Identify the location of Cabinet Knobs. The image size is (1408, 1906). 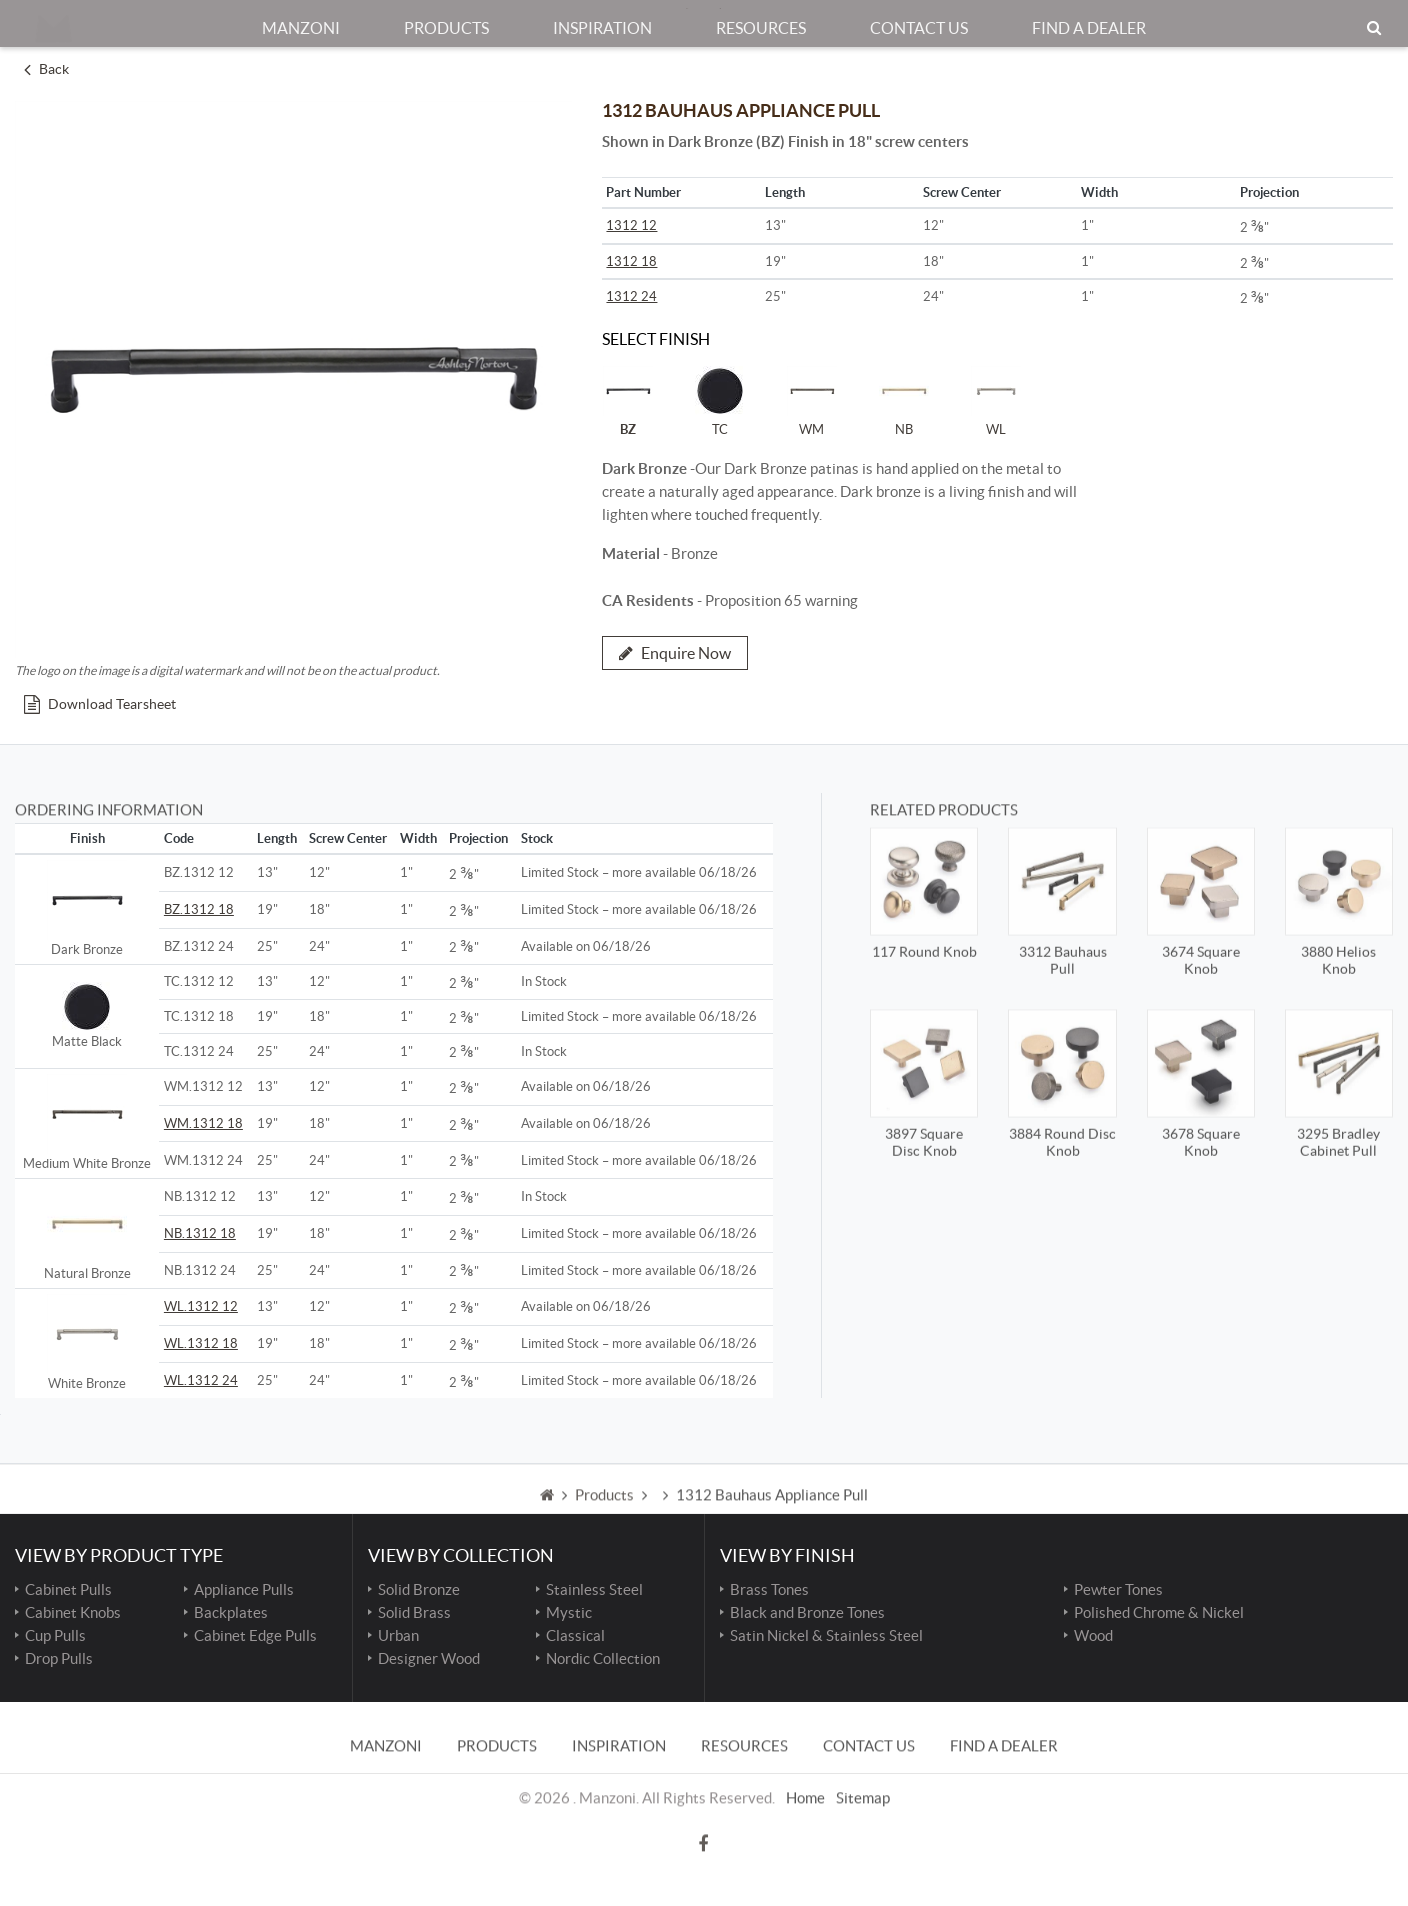
(73, 1612).